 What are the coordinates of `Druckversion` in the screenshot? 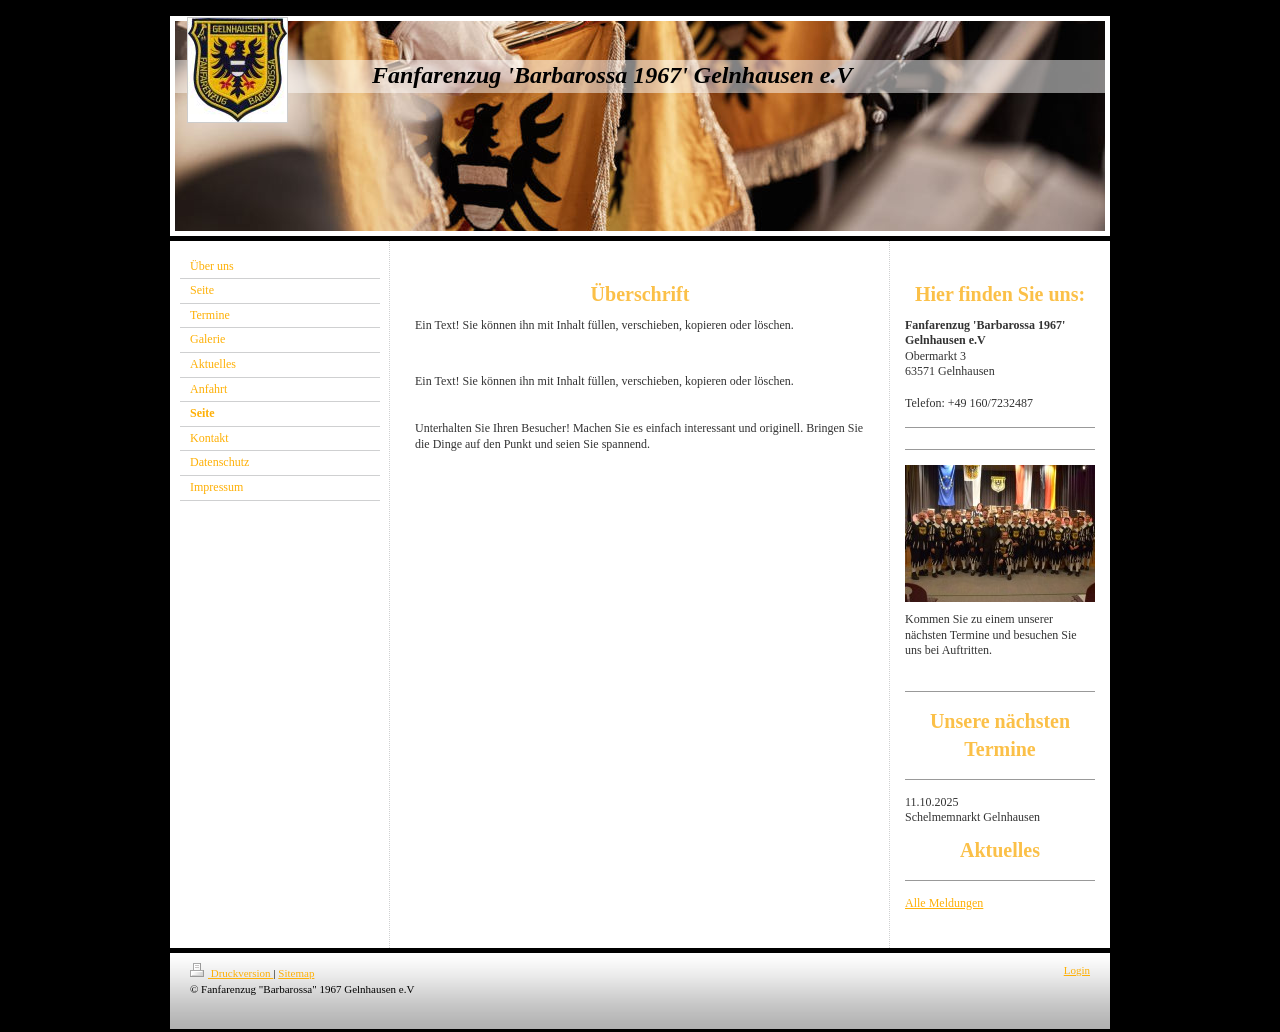 It's located at (231, 973).